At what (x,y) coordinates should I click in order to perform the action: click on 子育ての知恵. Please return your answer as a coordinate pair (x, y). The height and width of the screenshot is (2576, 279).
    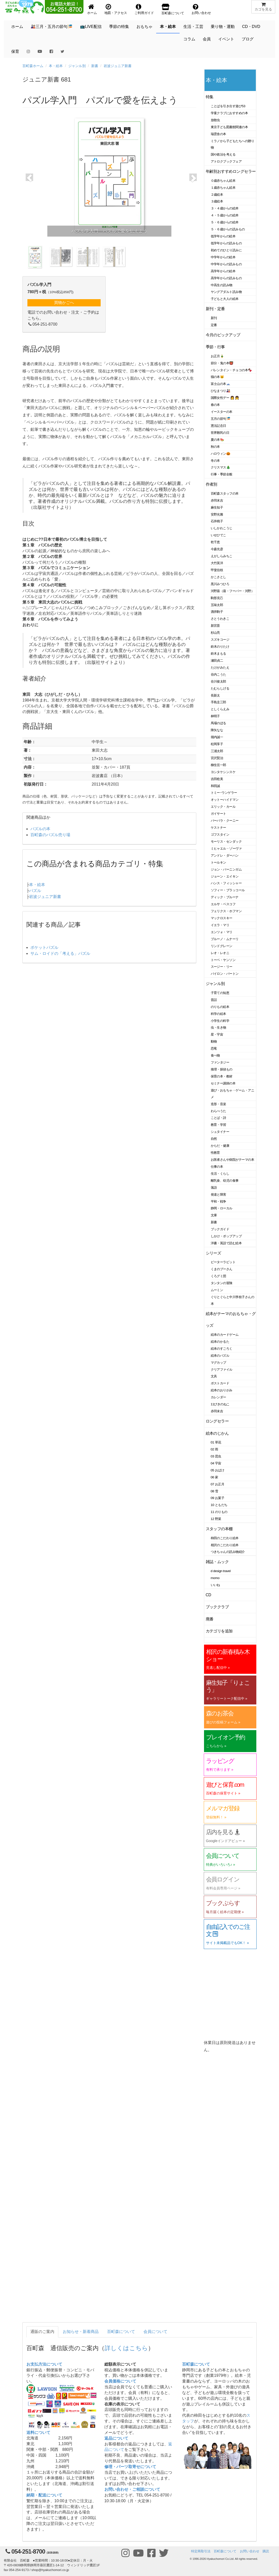
    Looking at the image, I should click on (220, 993).